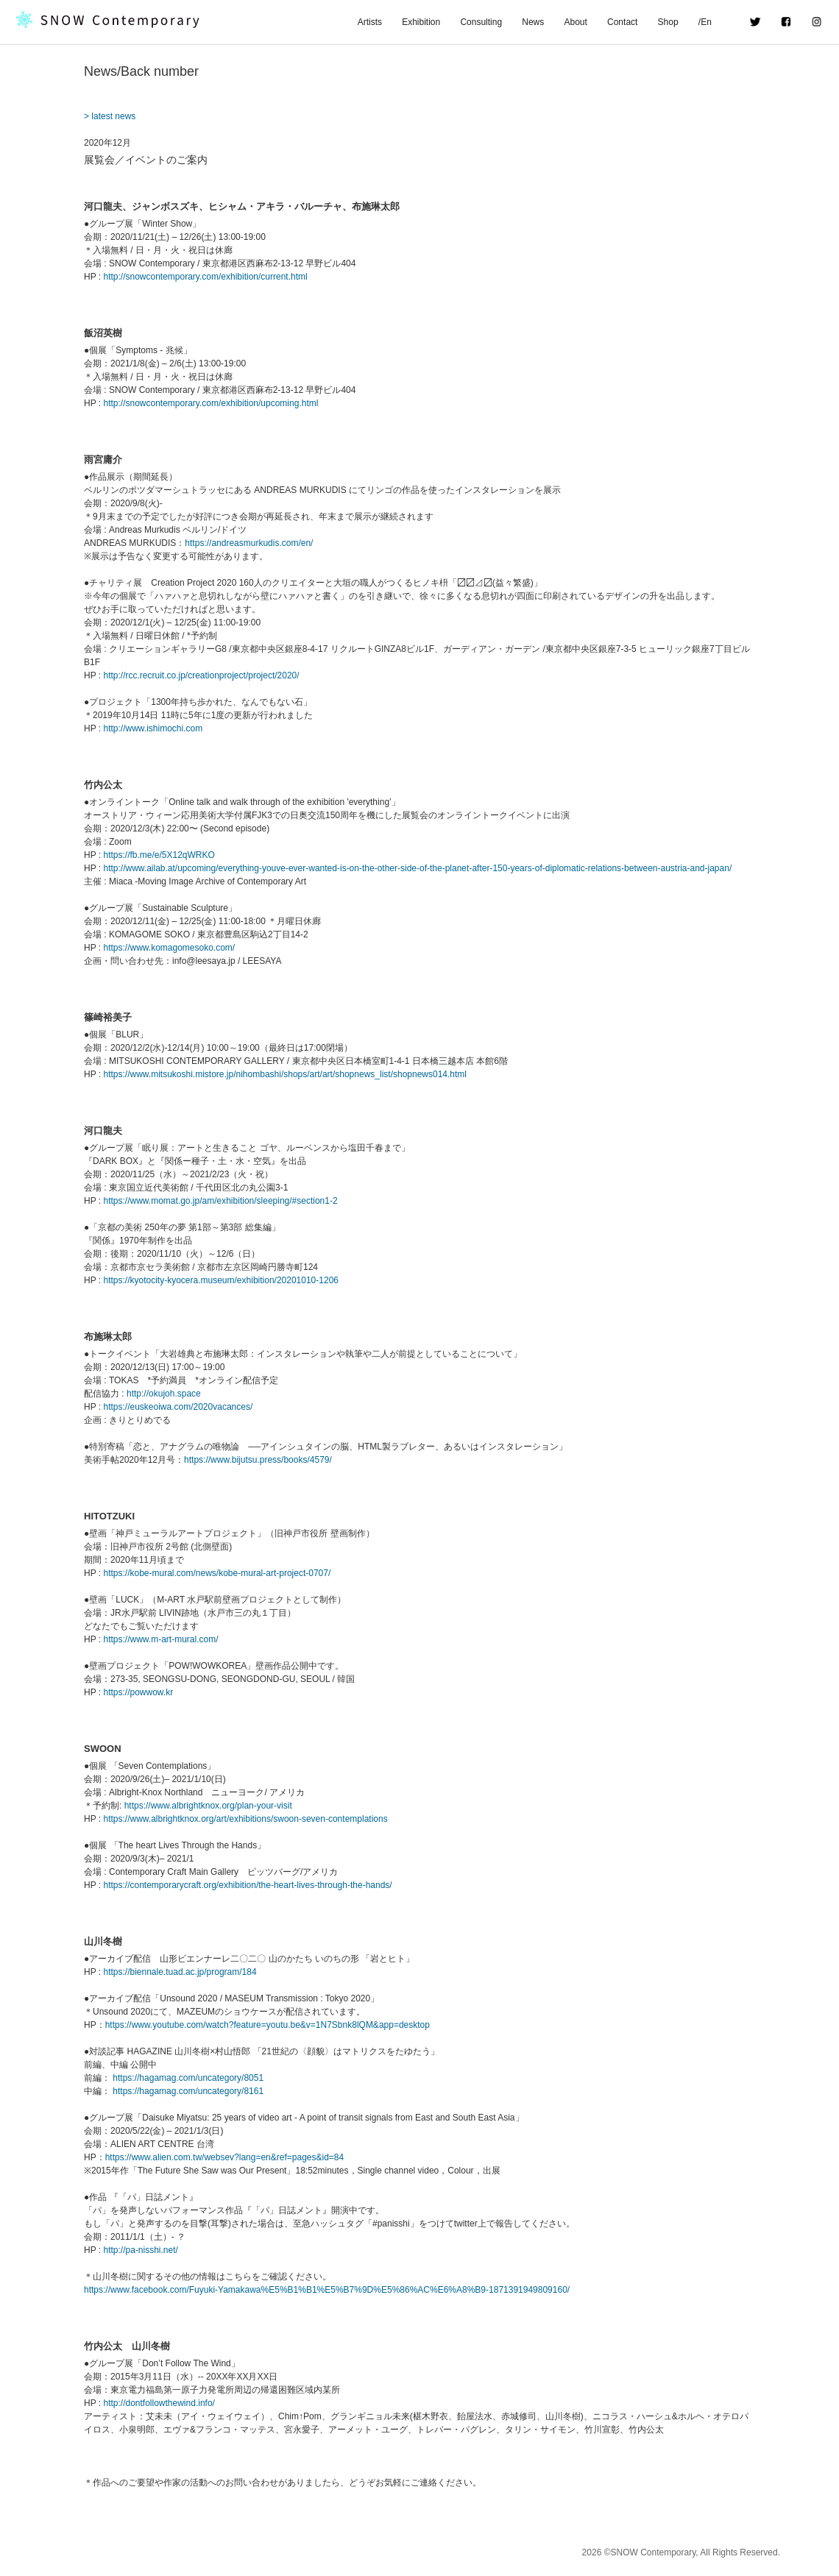 Image resolution: width=839 pixels, height=2576 pixels. What do you see at coordinates (188, 2091) in the screenshot?
I see `https://hagamag.com/uncategory/8161` at bounding box center [188, 2091].